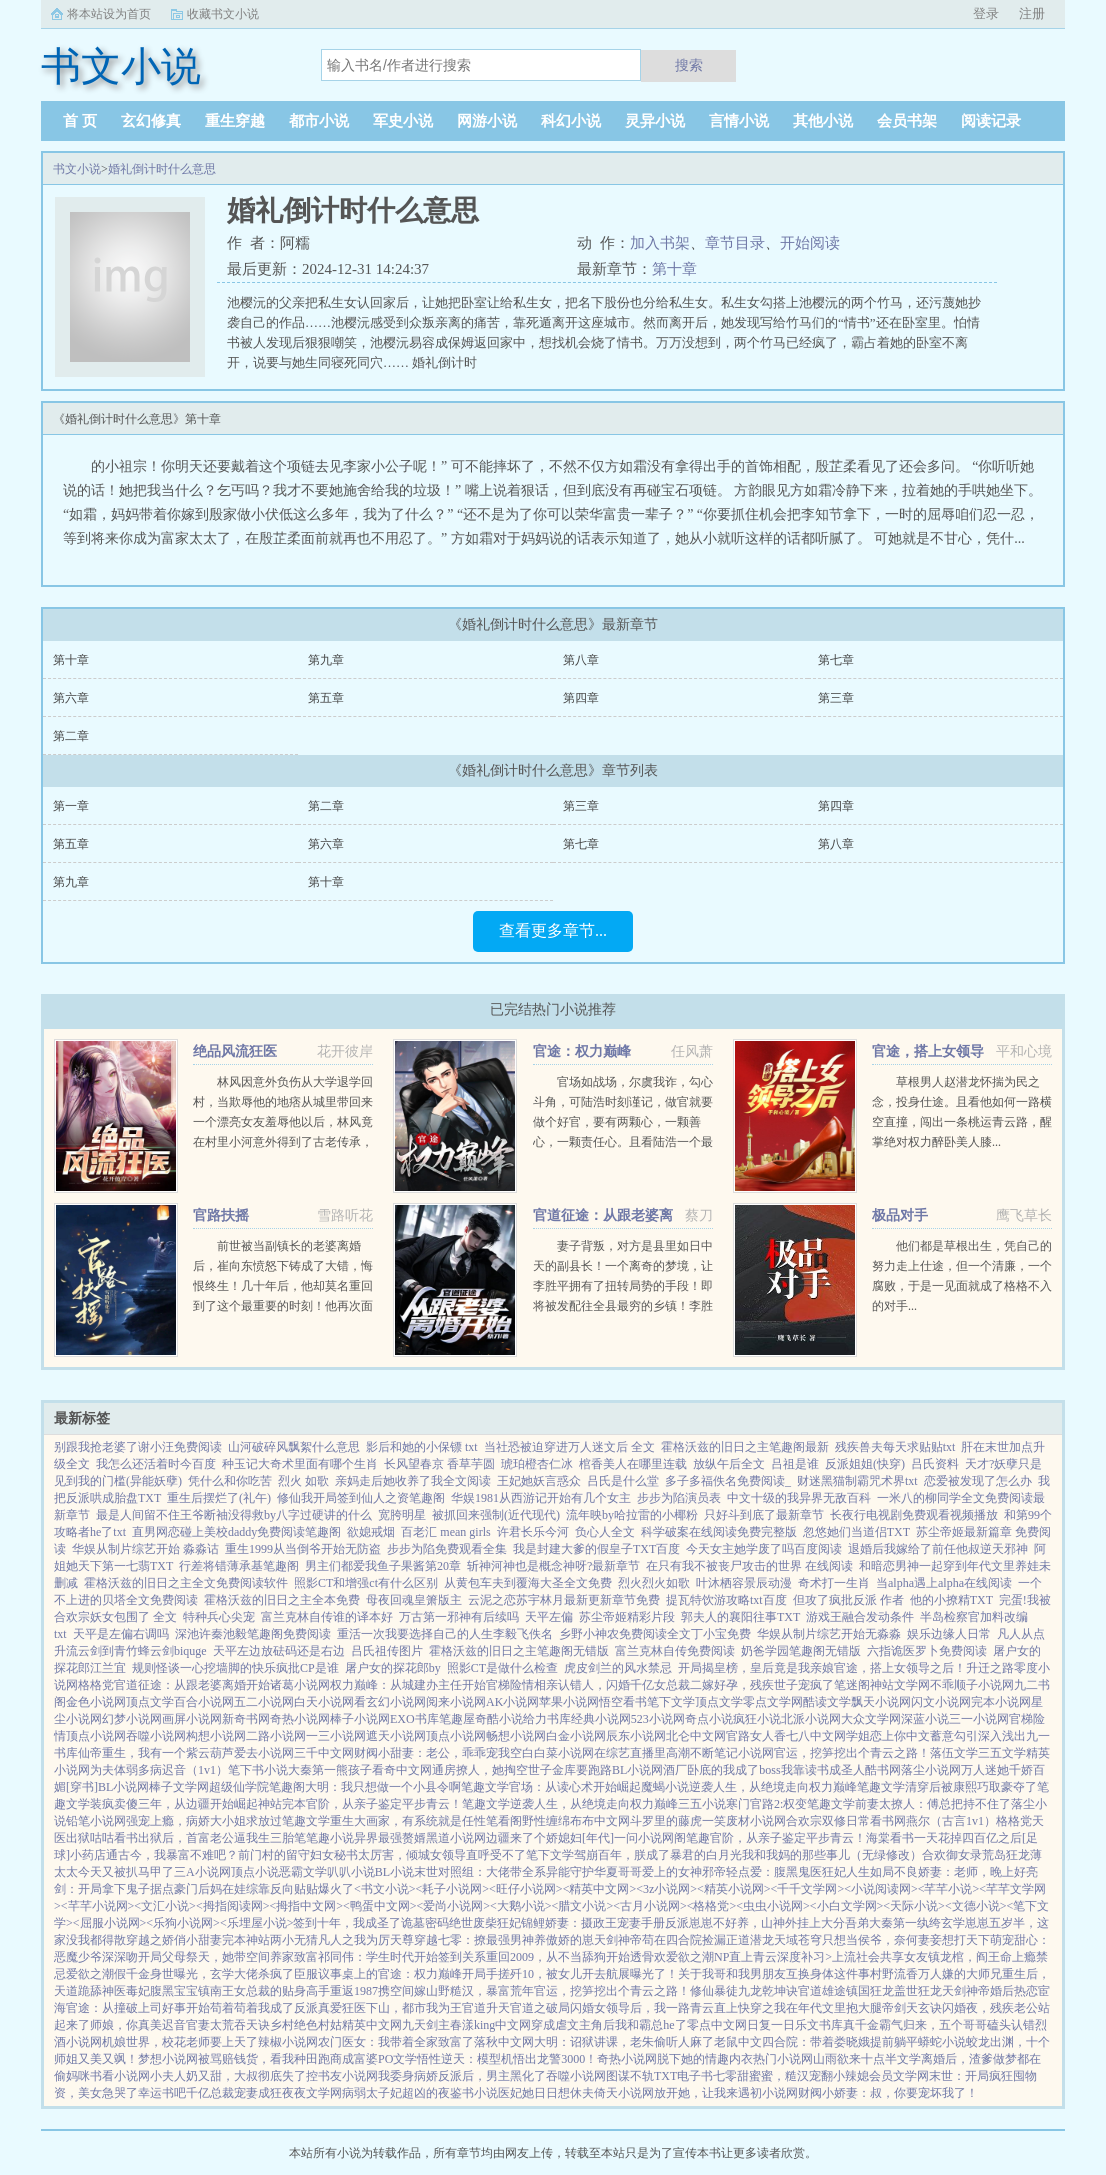  What do you see at coordinates (632, 1515) in the screenshot?
I see `流年映by哈拉雷的小椰粉` at bounding box center [632, 1515].